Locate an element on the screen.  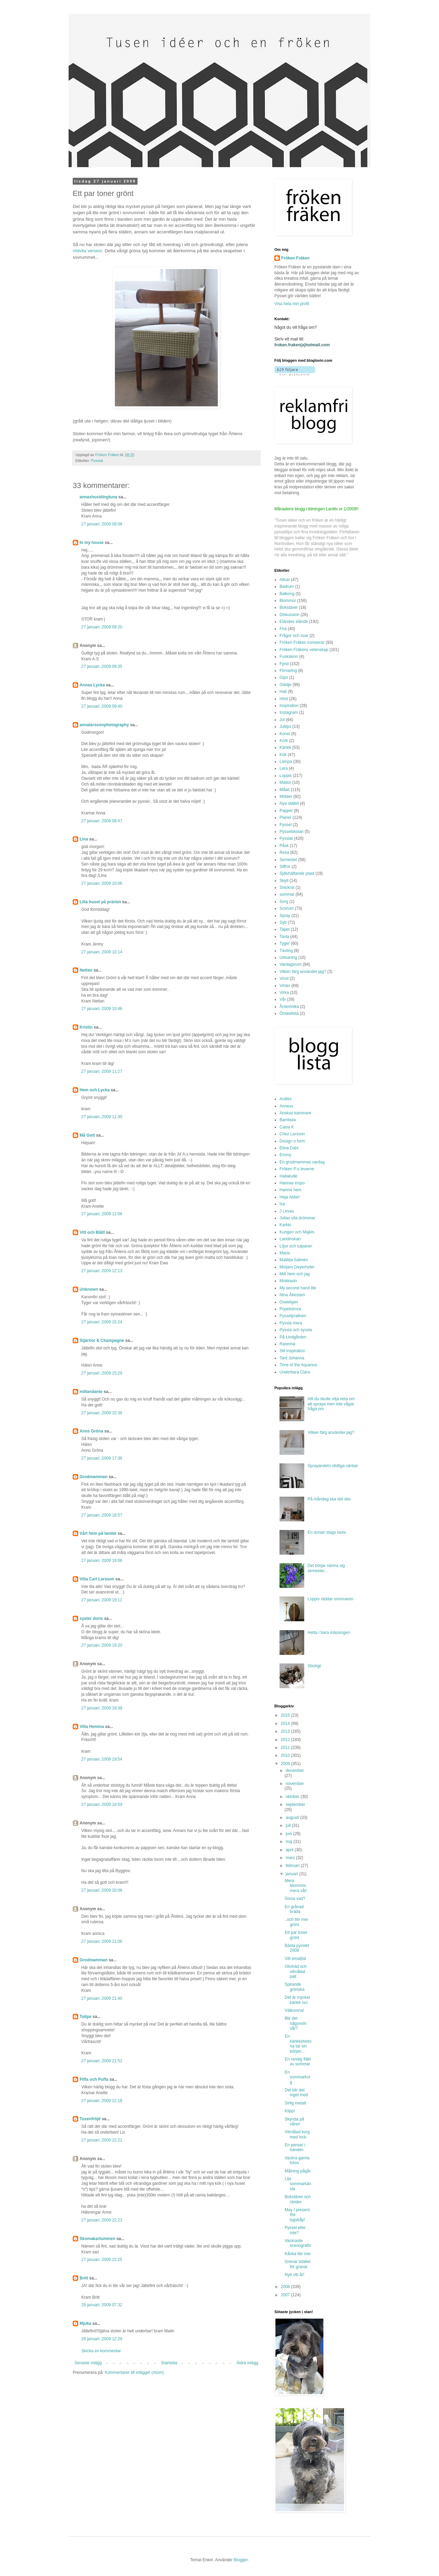
Glädje is located at coordinates (286, 684).